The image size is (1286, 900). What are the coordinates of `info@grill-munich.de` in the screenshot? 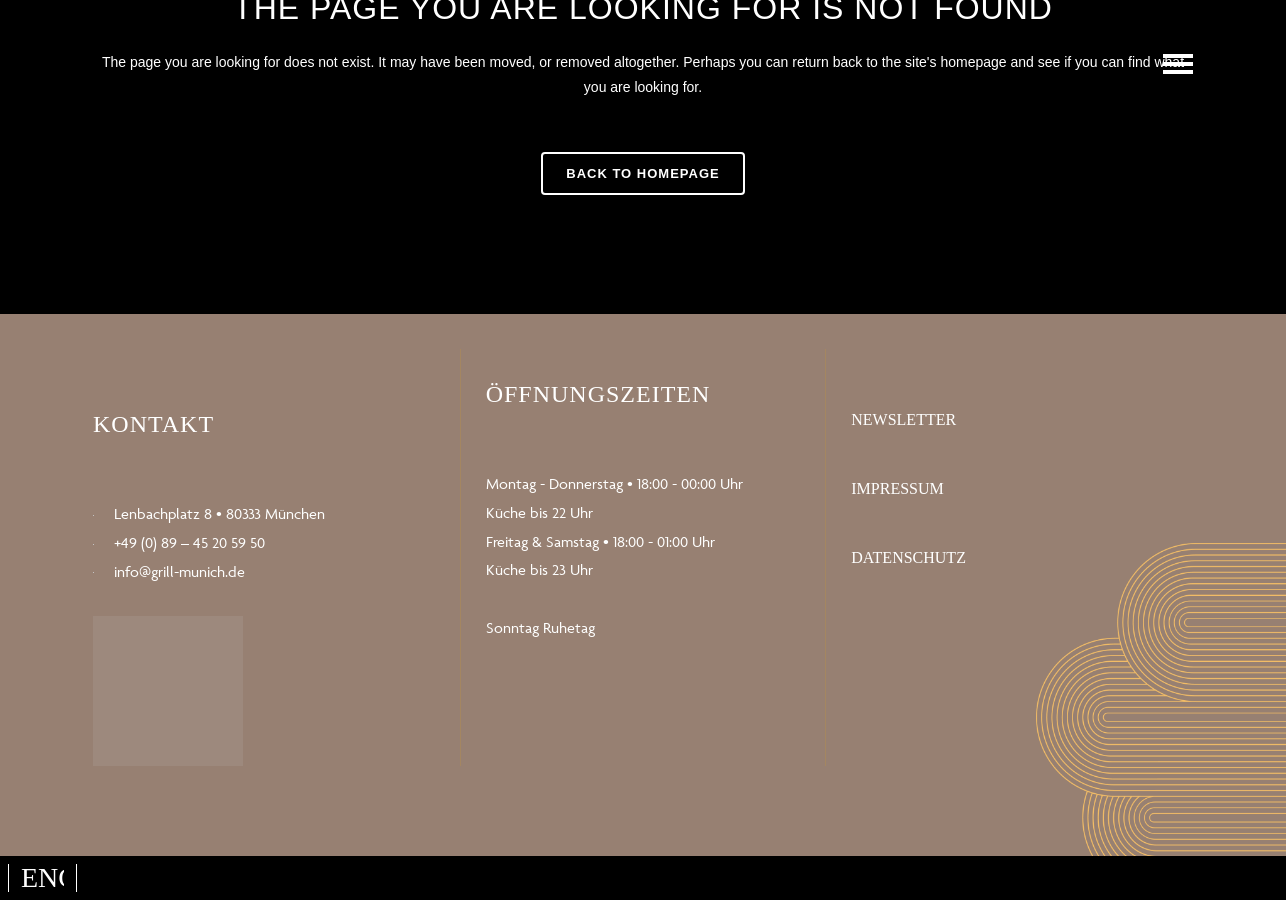 It's located at (179, 571).